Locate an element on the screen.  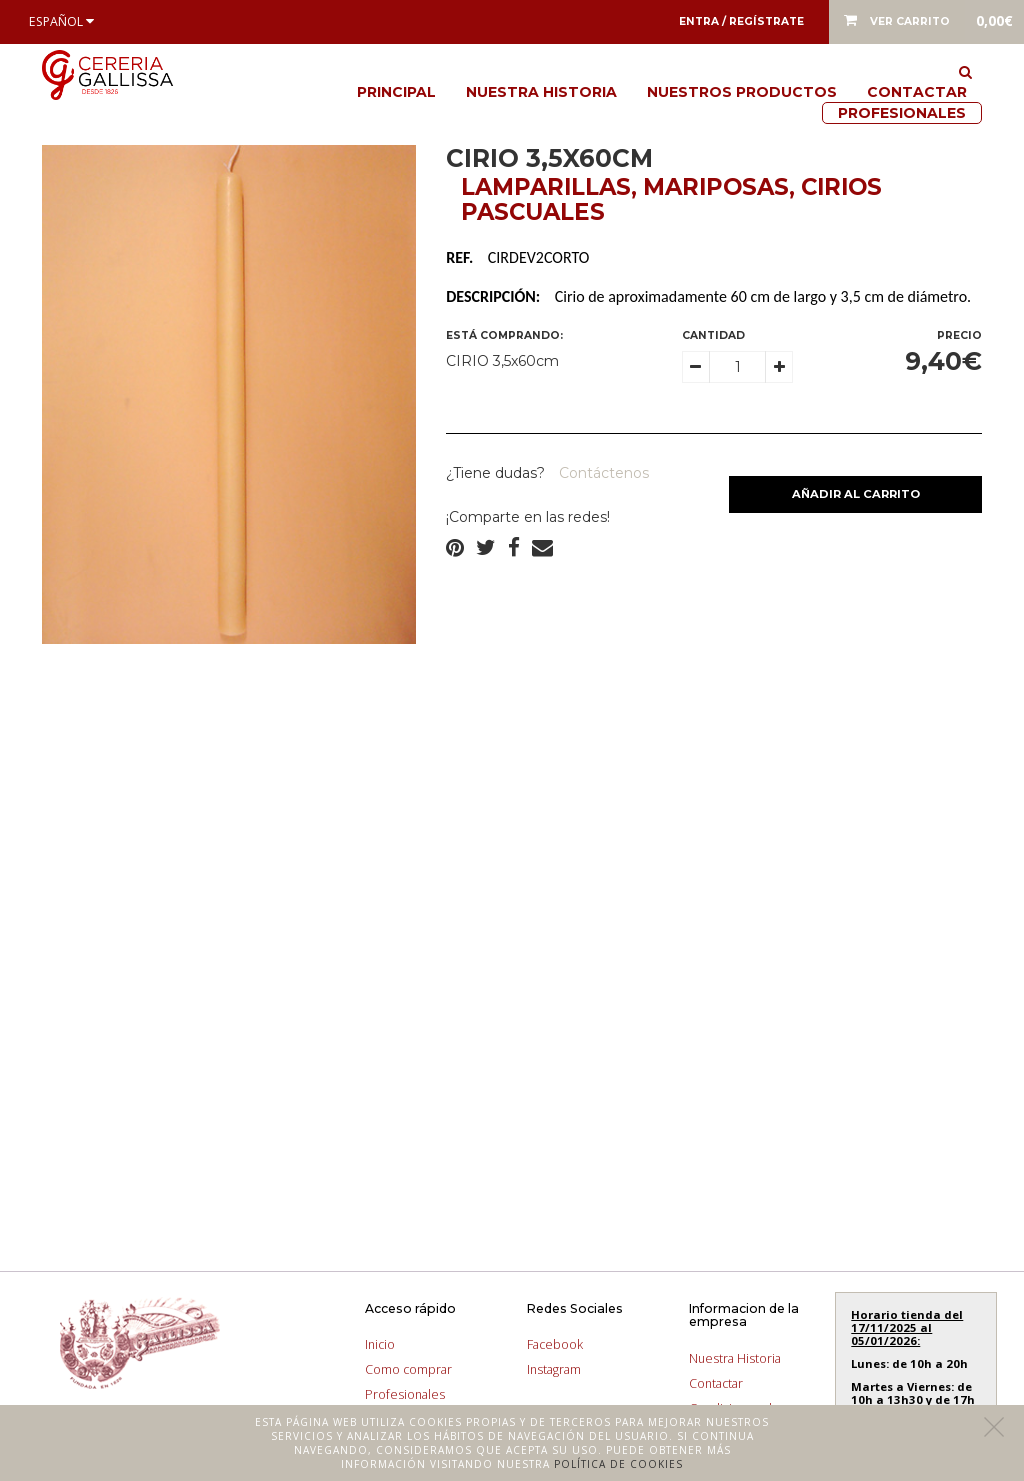
Principal is located at coordinates (396, 92).